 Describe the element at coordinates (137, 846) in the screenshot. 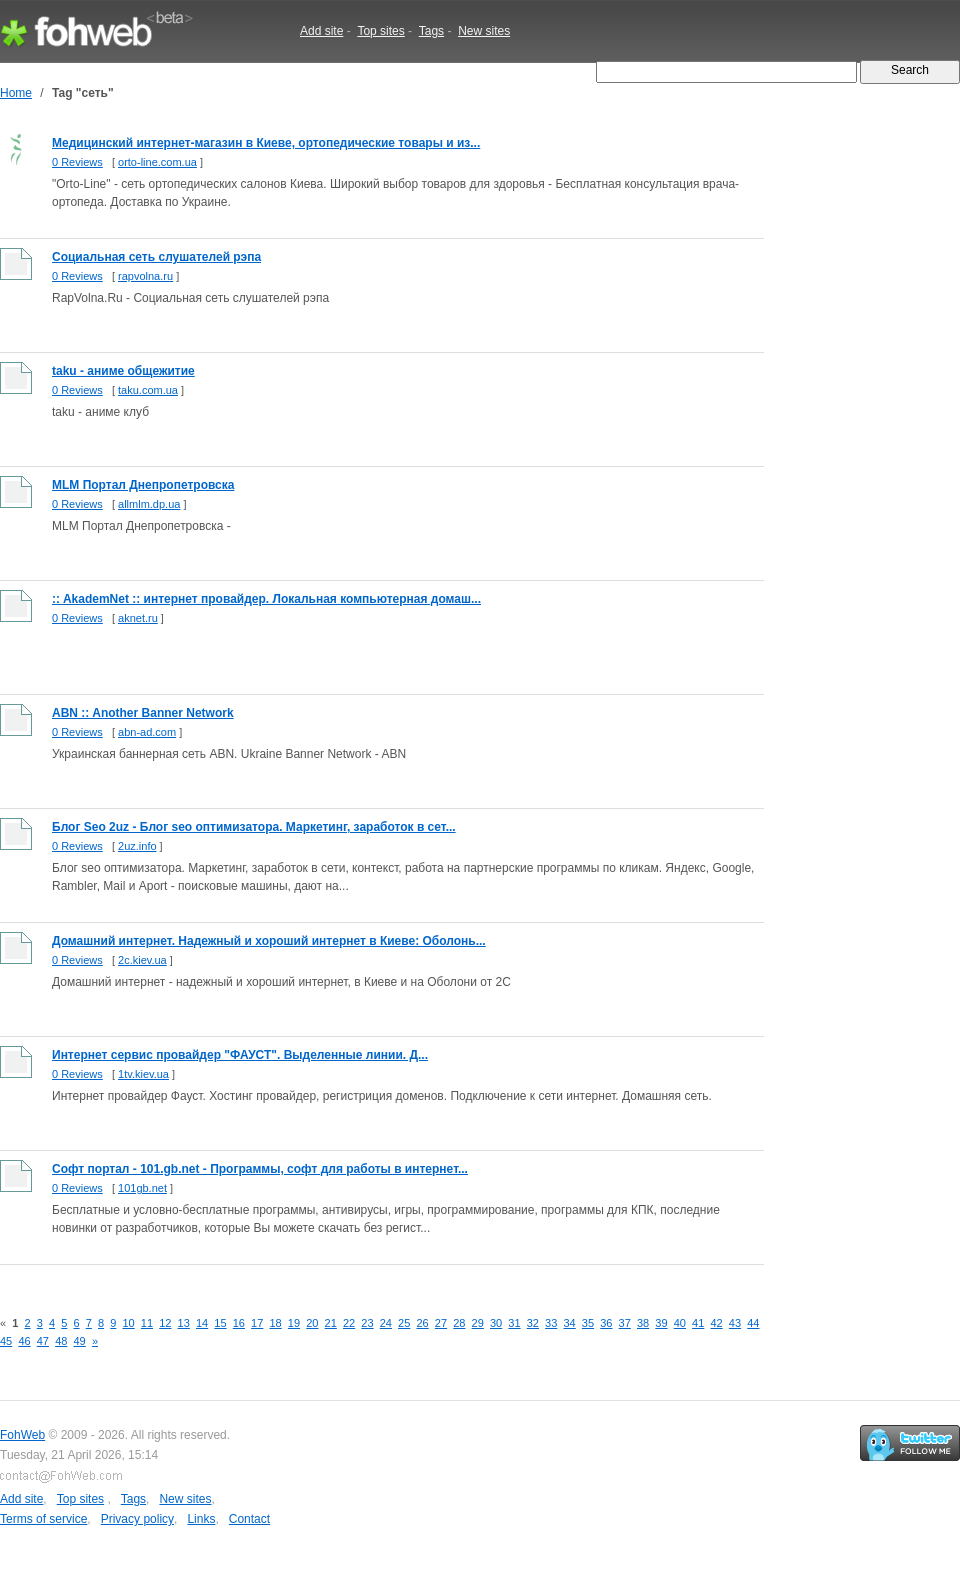

I see `2uz.info` at that location.